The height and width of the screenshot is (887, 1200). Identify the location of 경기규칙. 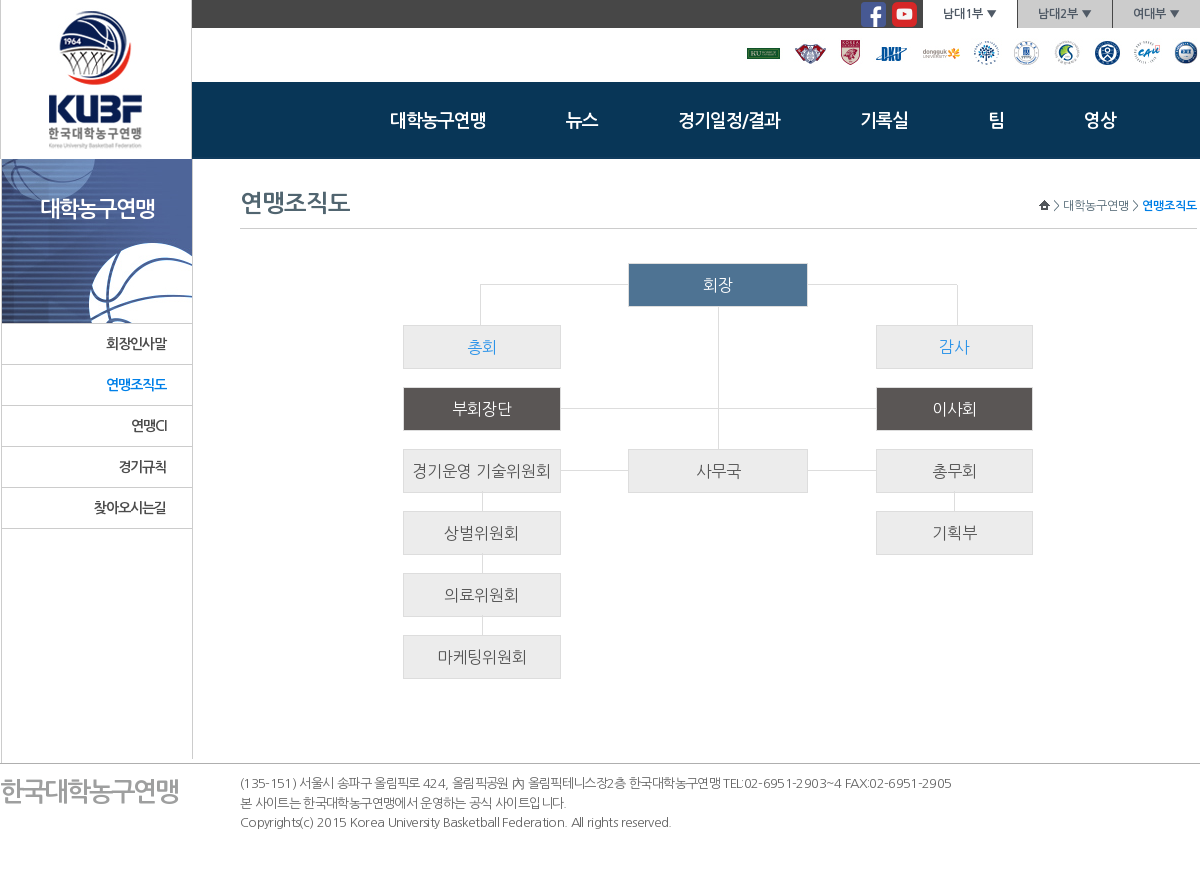
(142, 467).